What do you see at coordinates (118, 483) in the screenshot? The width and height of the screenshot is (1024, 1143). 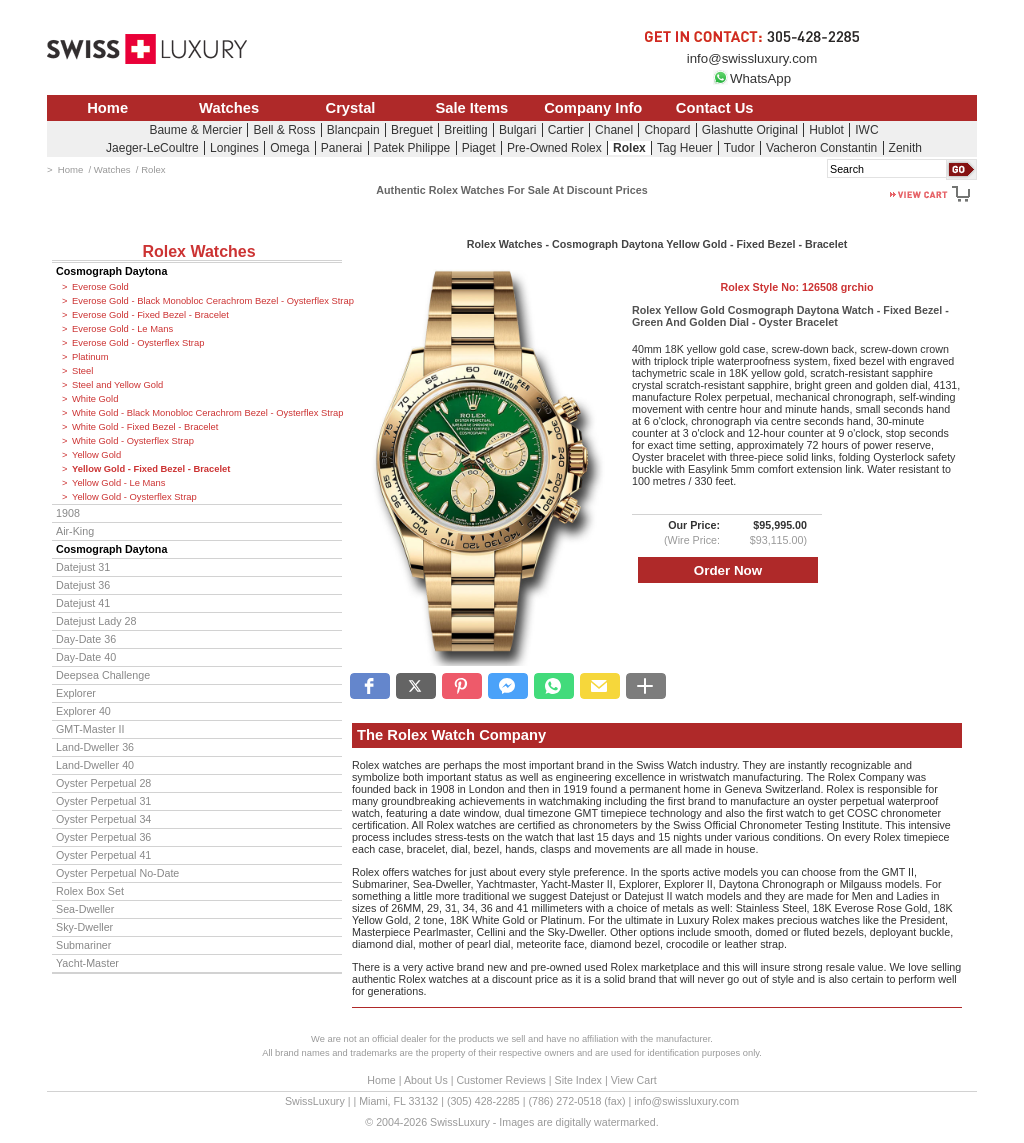 I see `Yellow Gold - Le Mans` at bounding box center [118, 483].